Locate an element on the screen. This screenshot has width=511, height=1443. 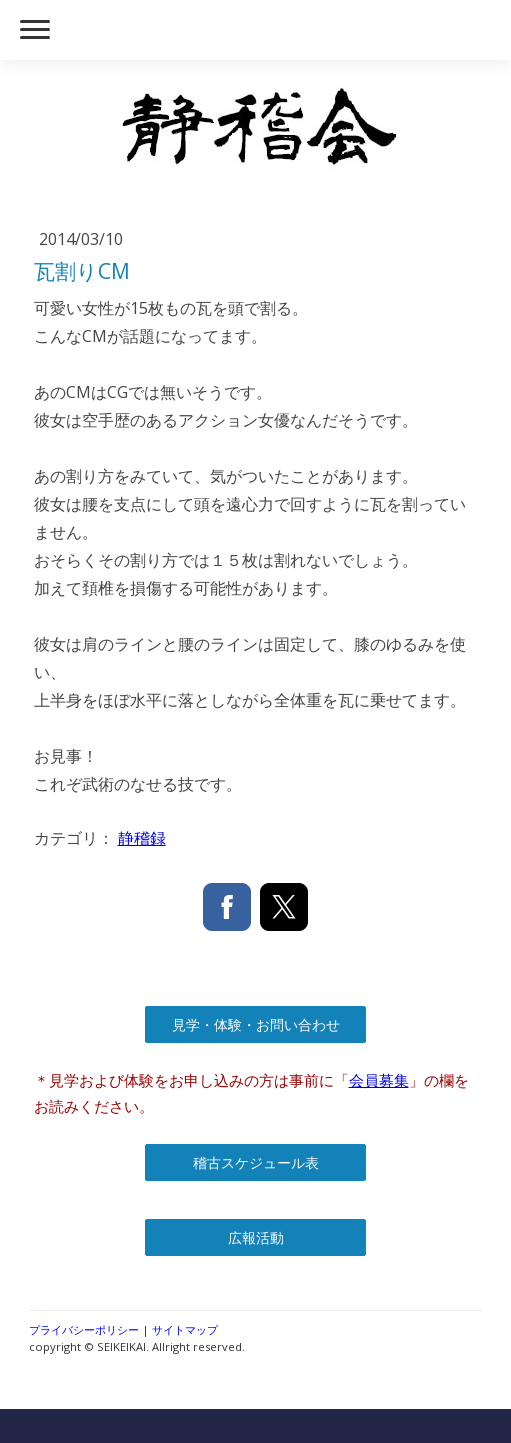
静稽録 is located at coordinates (142, 838).